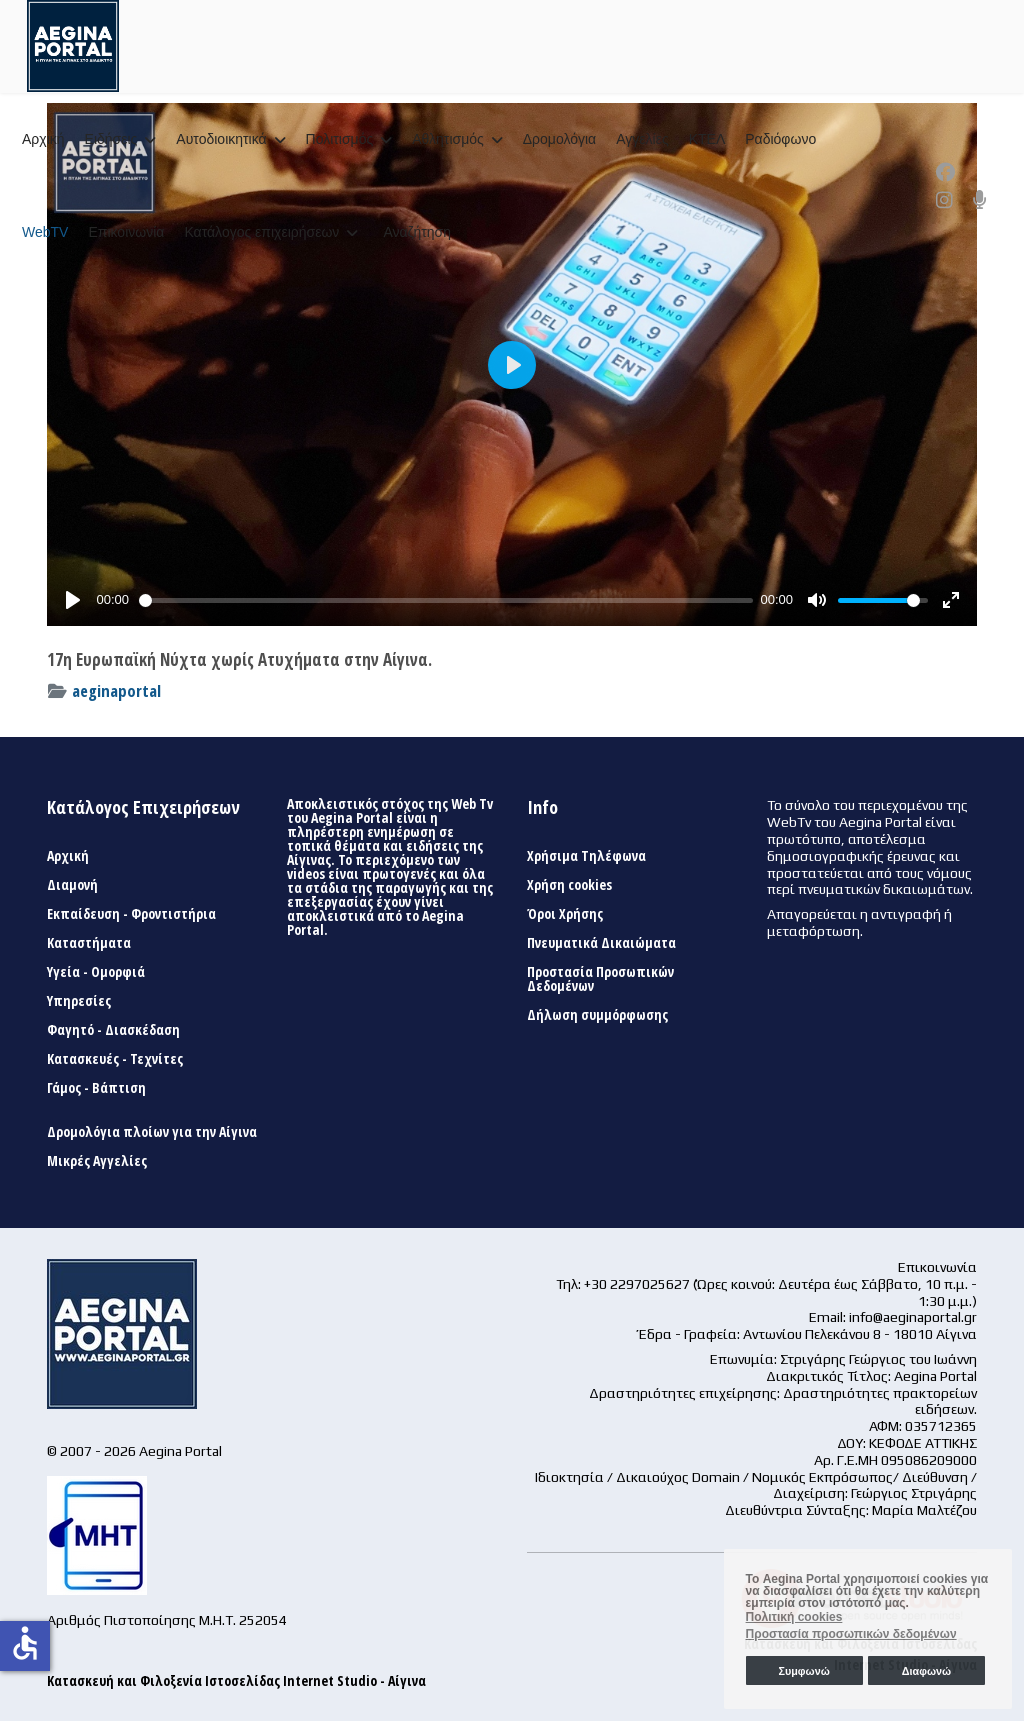  Describe the element at coordinates (586, 856) in the screenshot. I see `Χρήσιμα Τηλέφωνα` at that location.